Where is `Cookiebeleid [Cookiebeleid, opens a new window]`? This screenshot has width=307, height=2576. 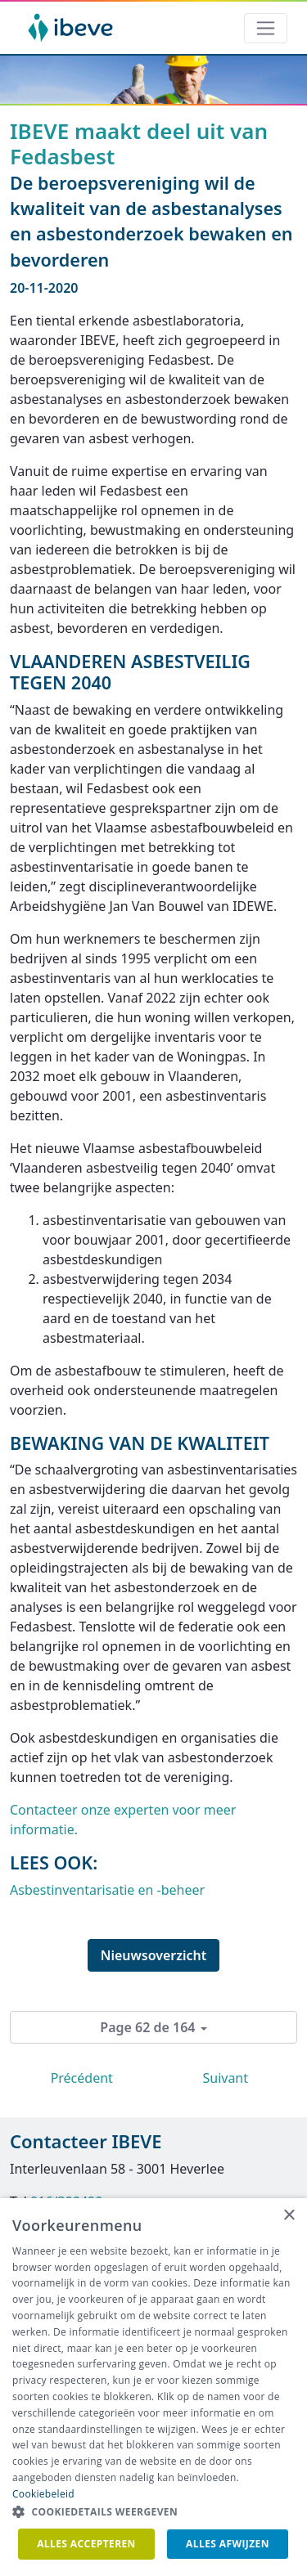 Cookiebeleid [Cookiebeleid, opens a new window] is located at coordinates (43, 2494).